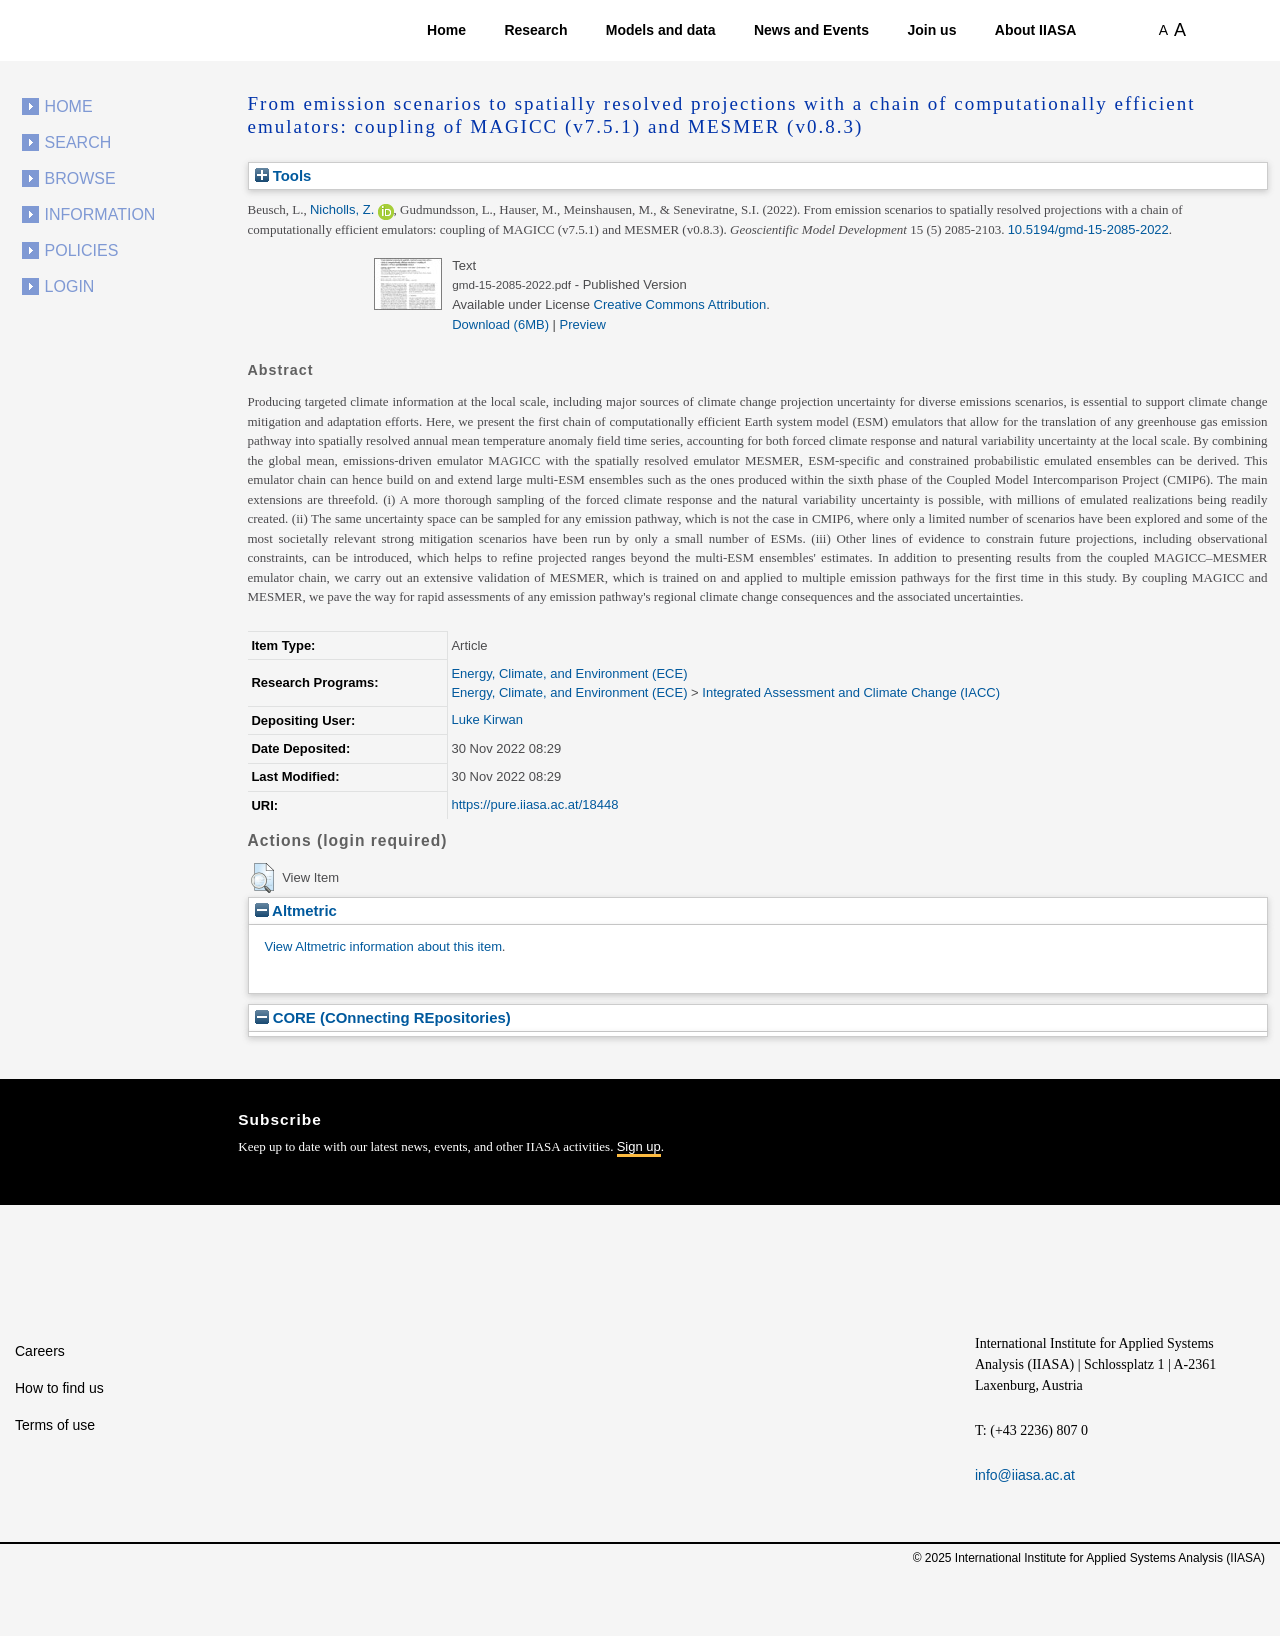 This screenshot has height=1636, width=1280. Describe the element at coordinates (296, 910) in the screenshot. I see `Altmetric` at that location.